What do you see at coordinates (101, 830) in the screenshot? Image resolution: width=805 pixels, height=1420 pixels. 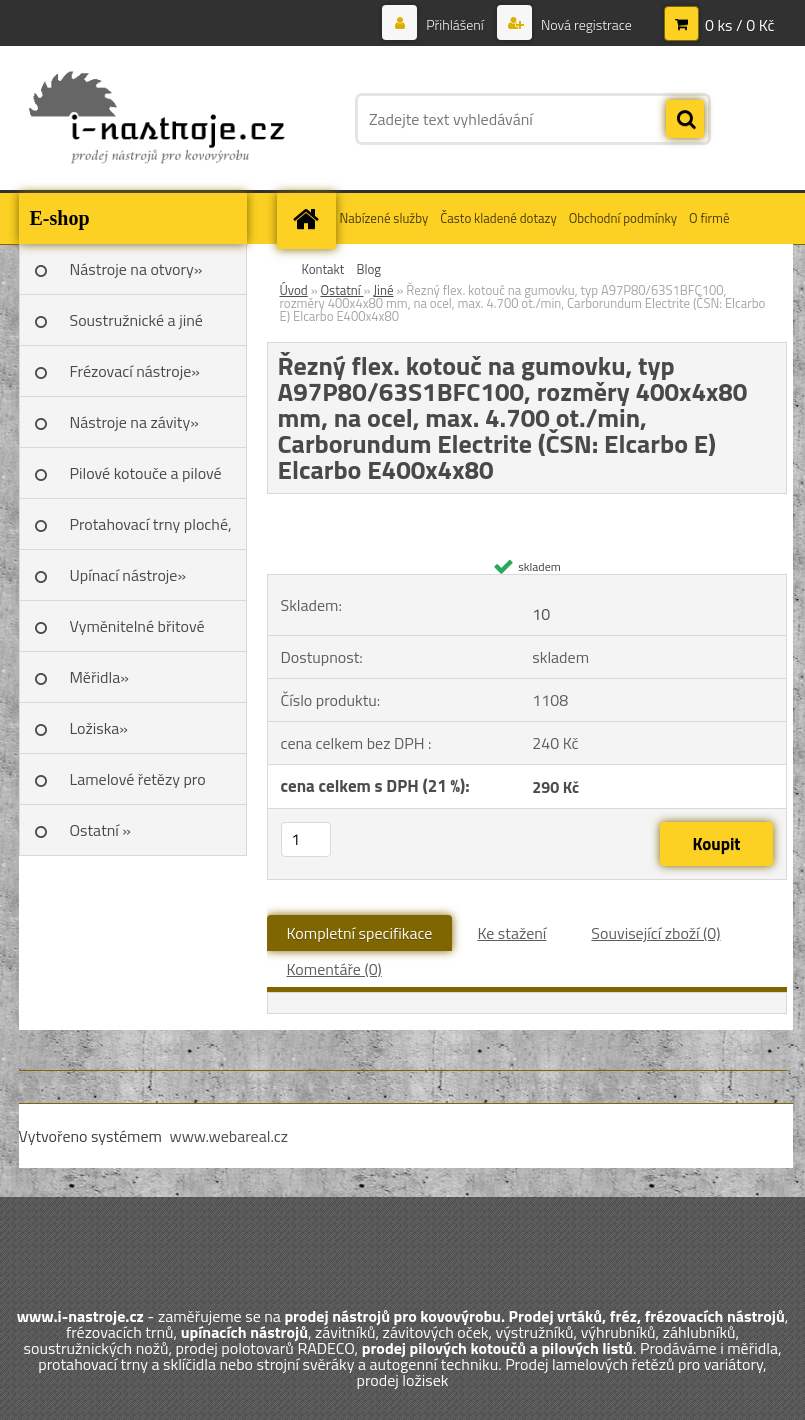 I see `Ostatní »` at bounding box center [101, 830].